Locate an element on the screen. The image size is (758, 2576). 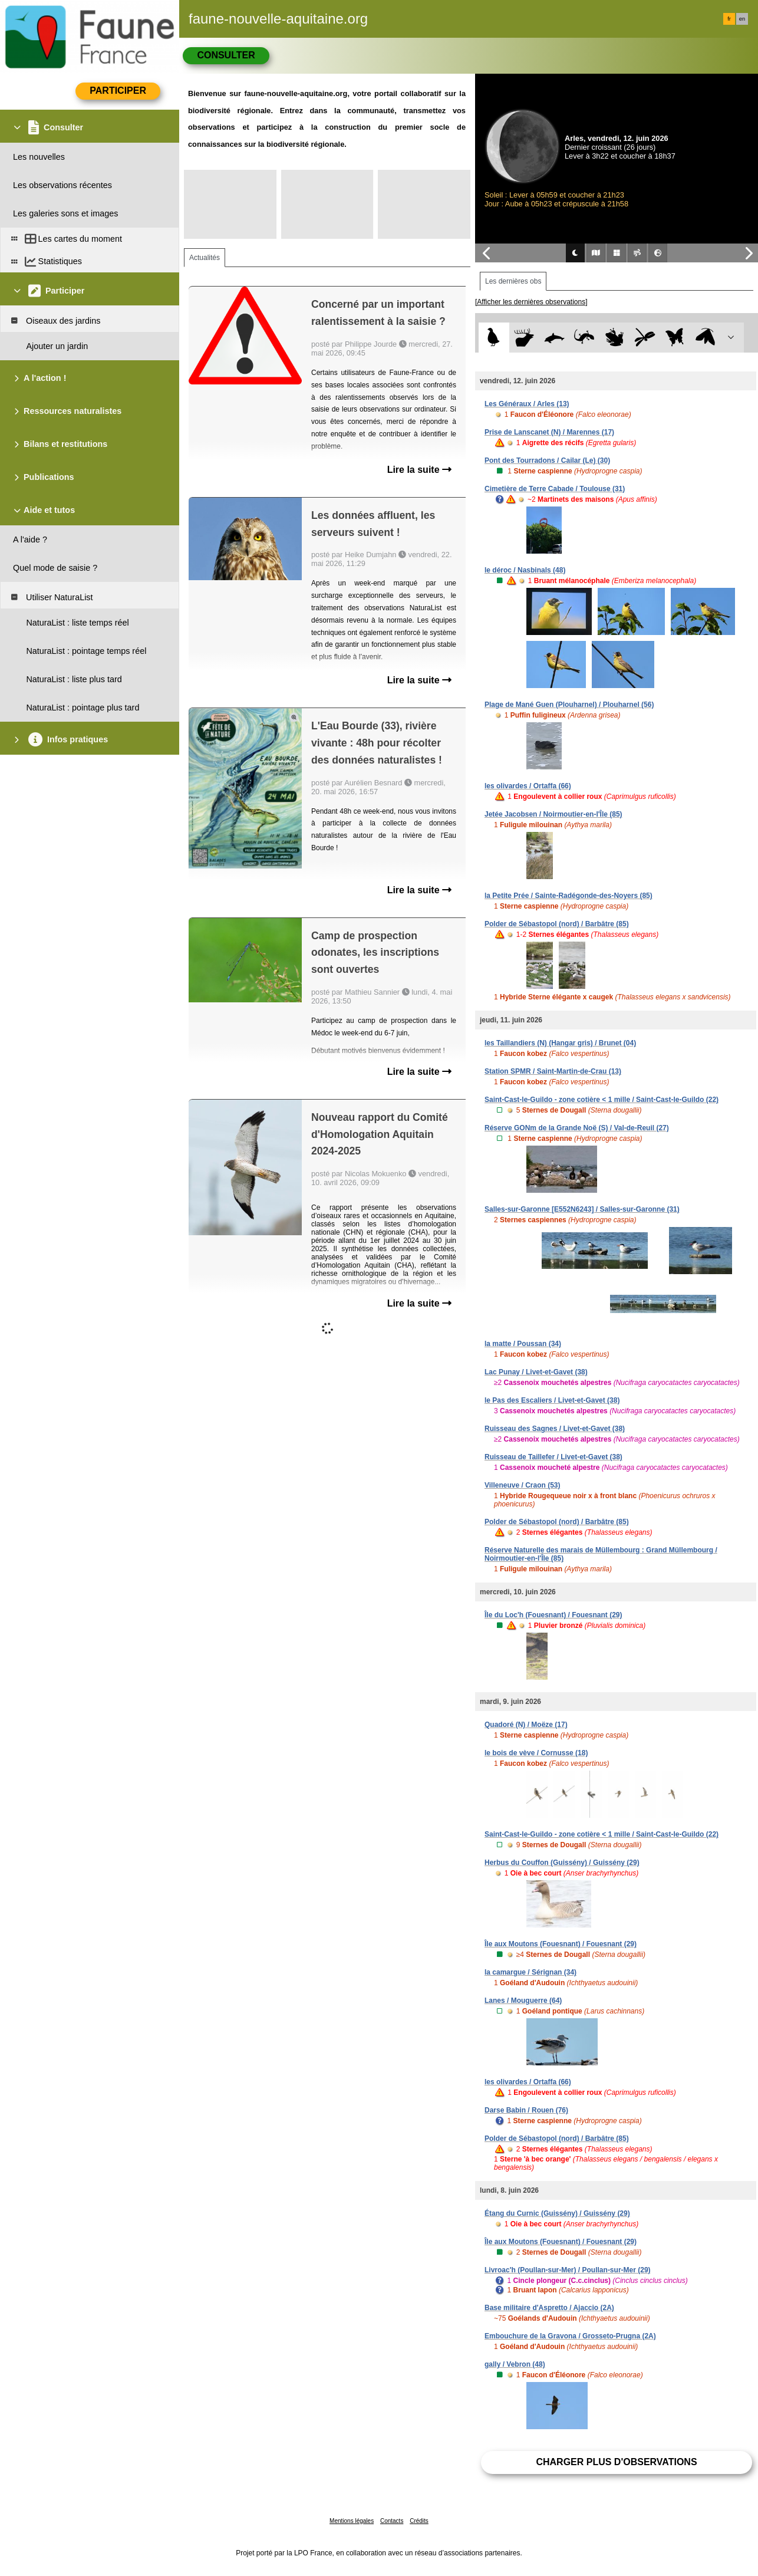
Charger plus d'observations is located at coordinates (616, 2462).